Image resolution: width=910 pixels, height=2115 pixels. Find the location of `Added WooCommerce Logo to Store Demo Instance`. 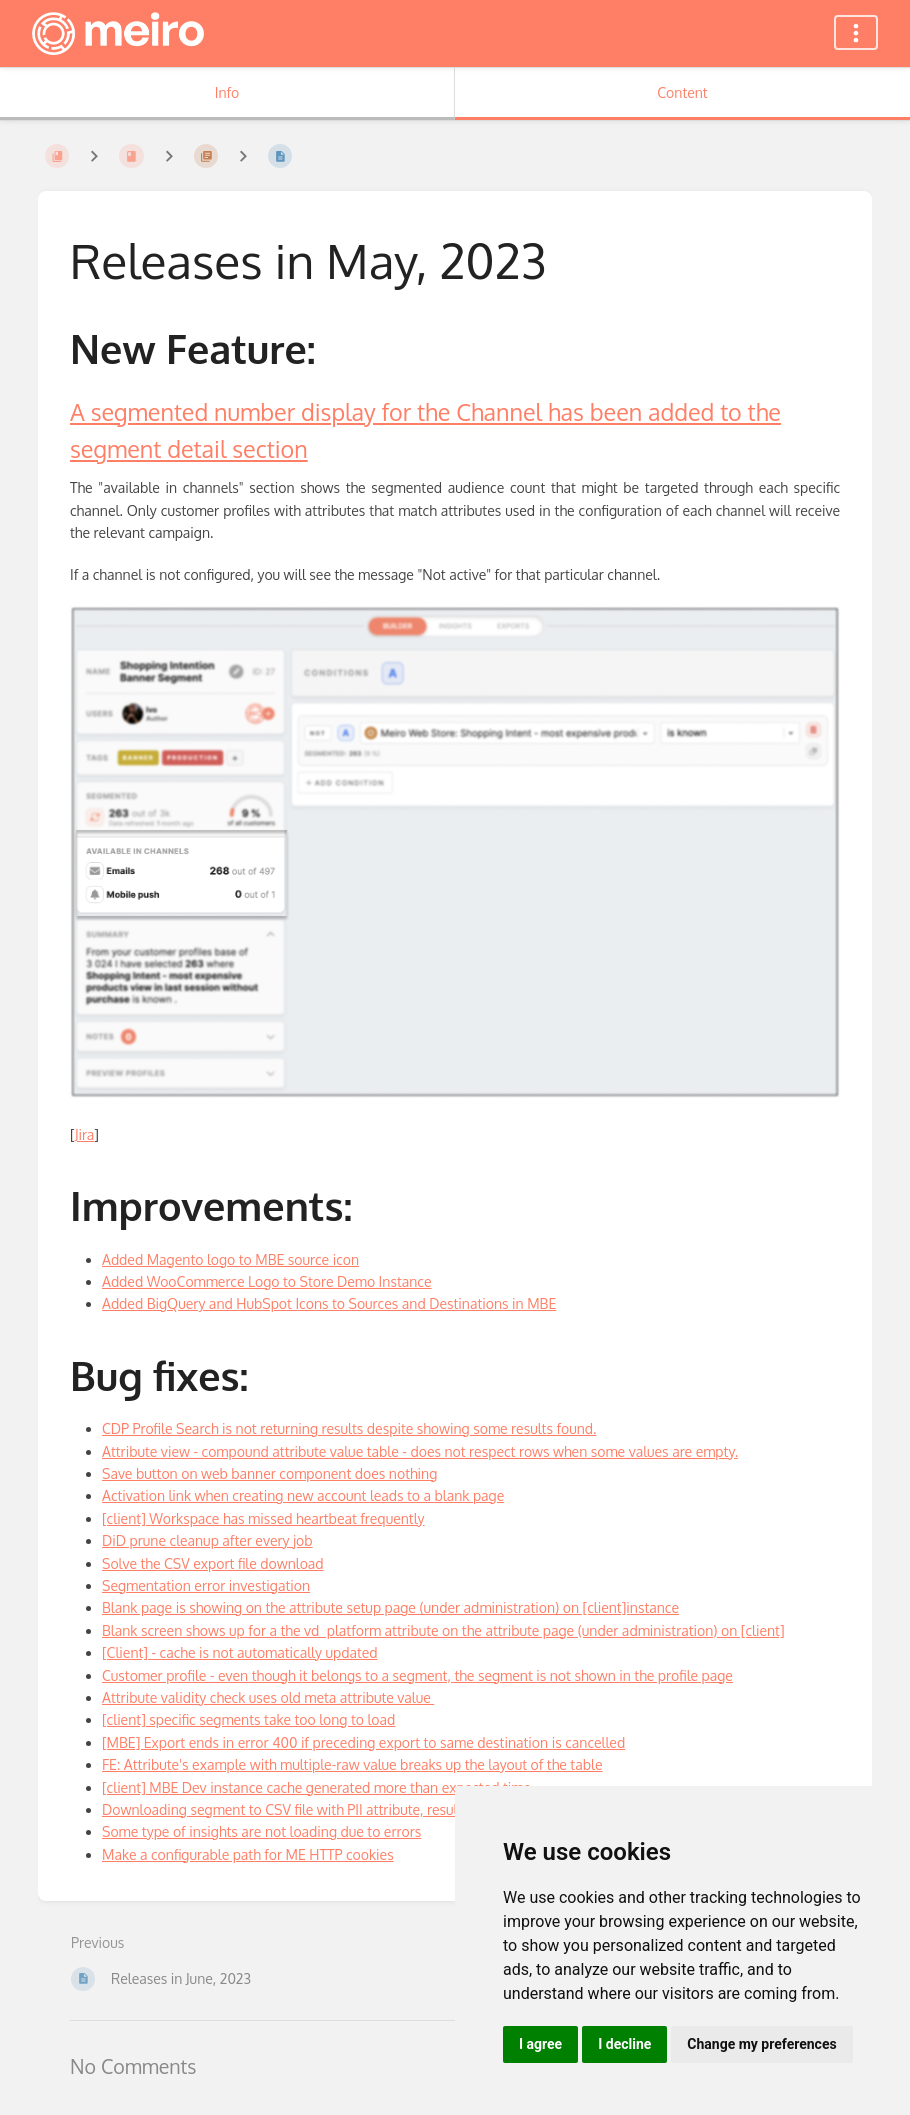

Added WooCommerce Logo to Store Demo Instance is located at coordinates (267, 1281).